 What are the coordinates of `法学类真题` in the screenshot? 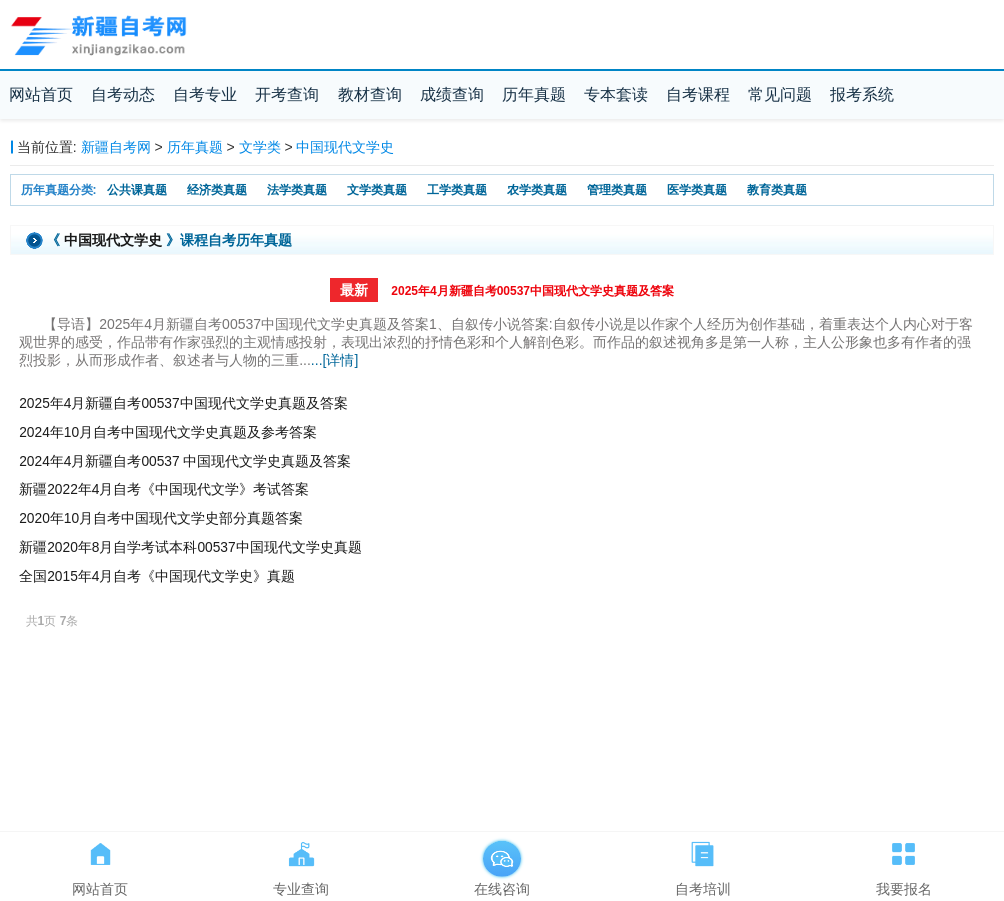 It's located at (297, 190).